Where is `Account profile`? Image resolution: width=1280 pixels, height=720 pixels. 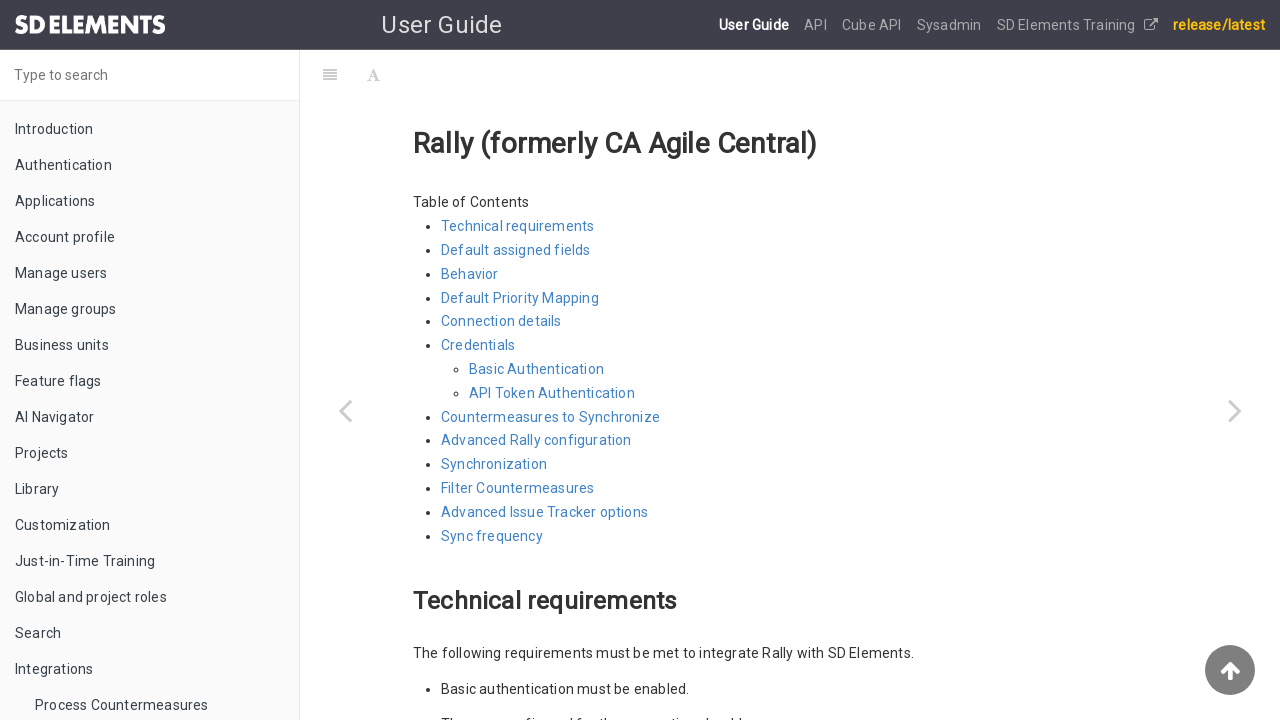 Account profile is located at coordinates (65, 237).